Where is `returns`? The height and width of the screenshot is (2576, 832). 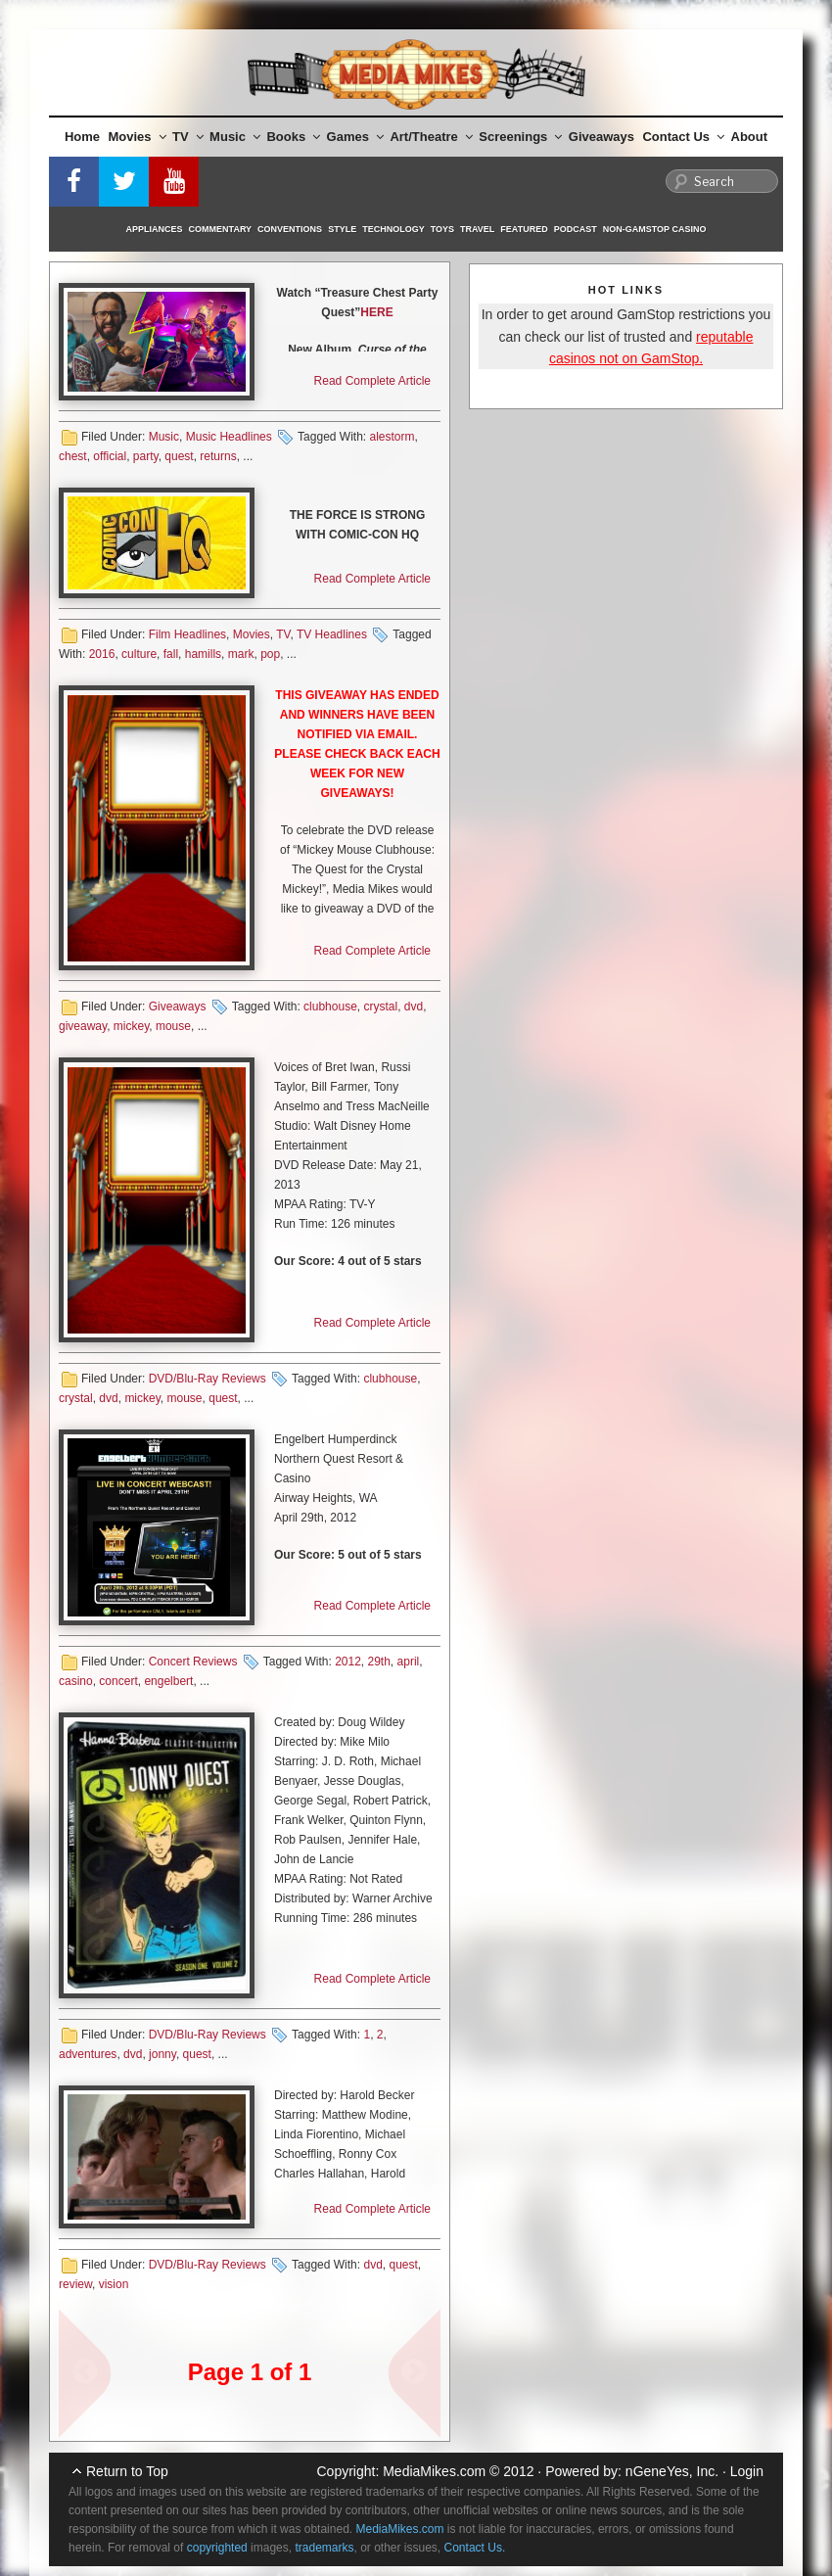 returns is located at coordinates (218, 456).